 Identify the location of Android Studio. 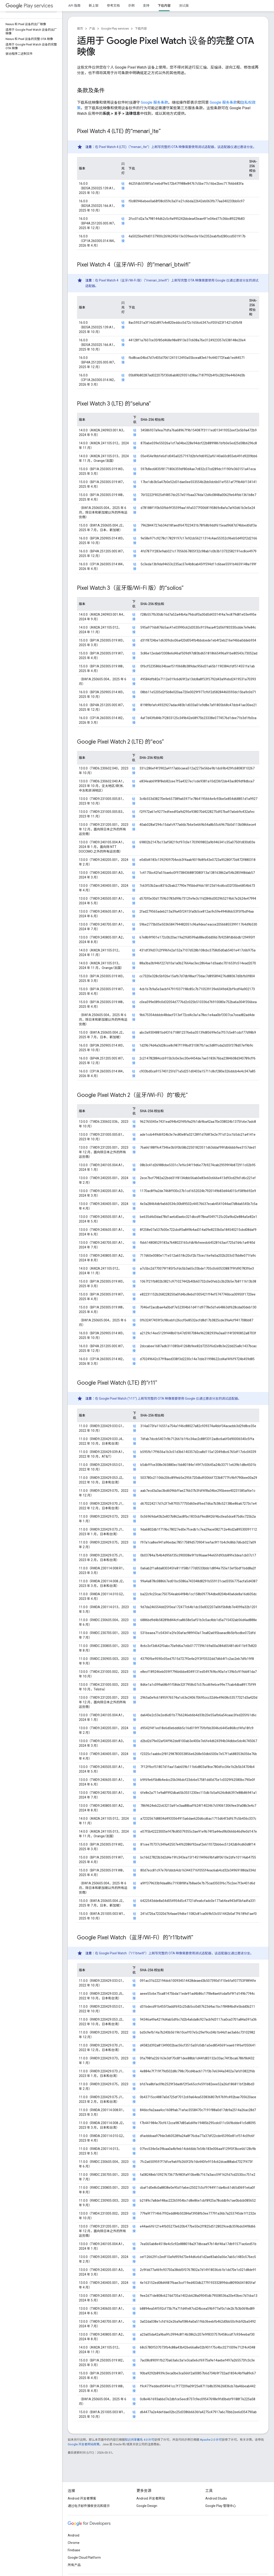
(216, 2498).